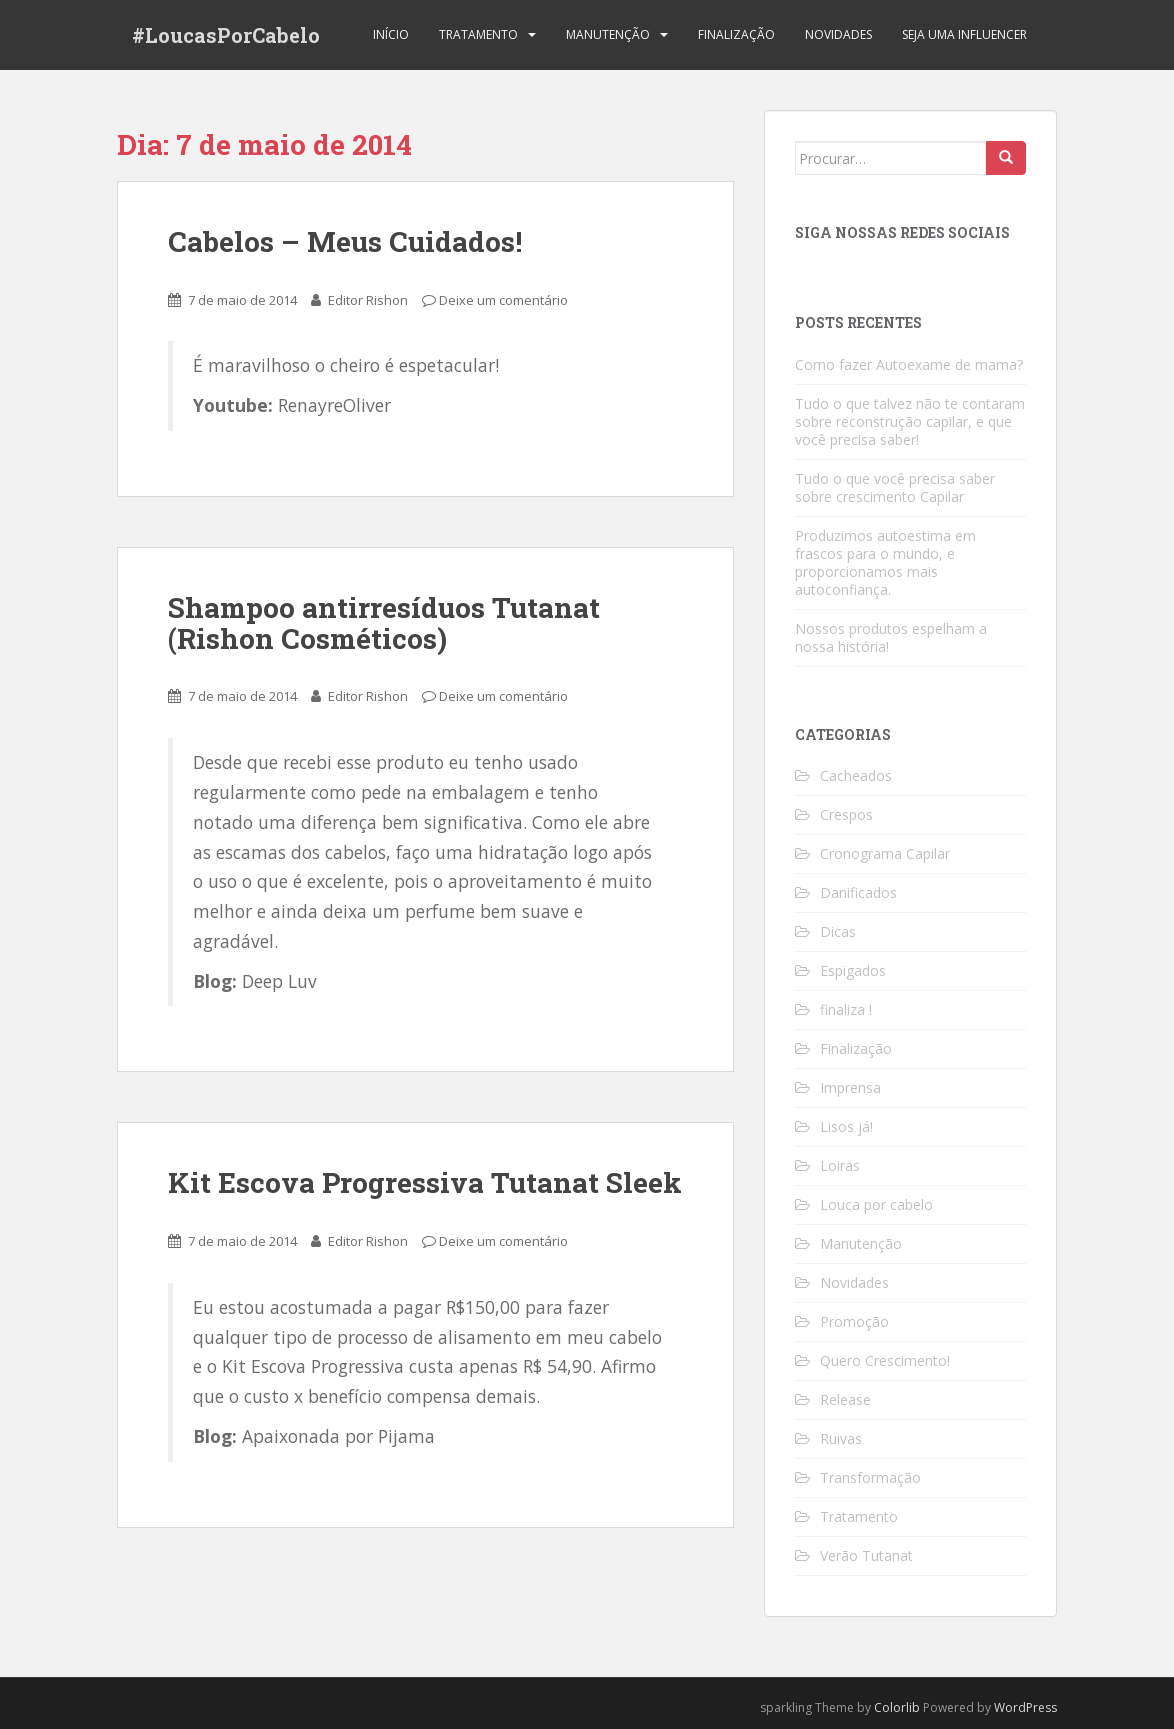  What do you see at coordinates (910, 421) in the screenshot?
I see `Tudo o que talvez não te contaram sobre reconstrução capilar, e que você precisa saber!` at bounding box center [910, 421].